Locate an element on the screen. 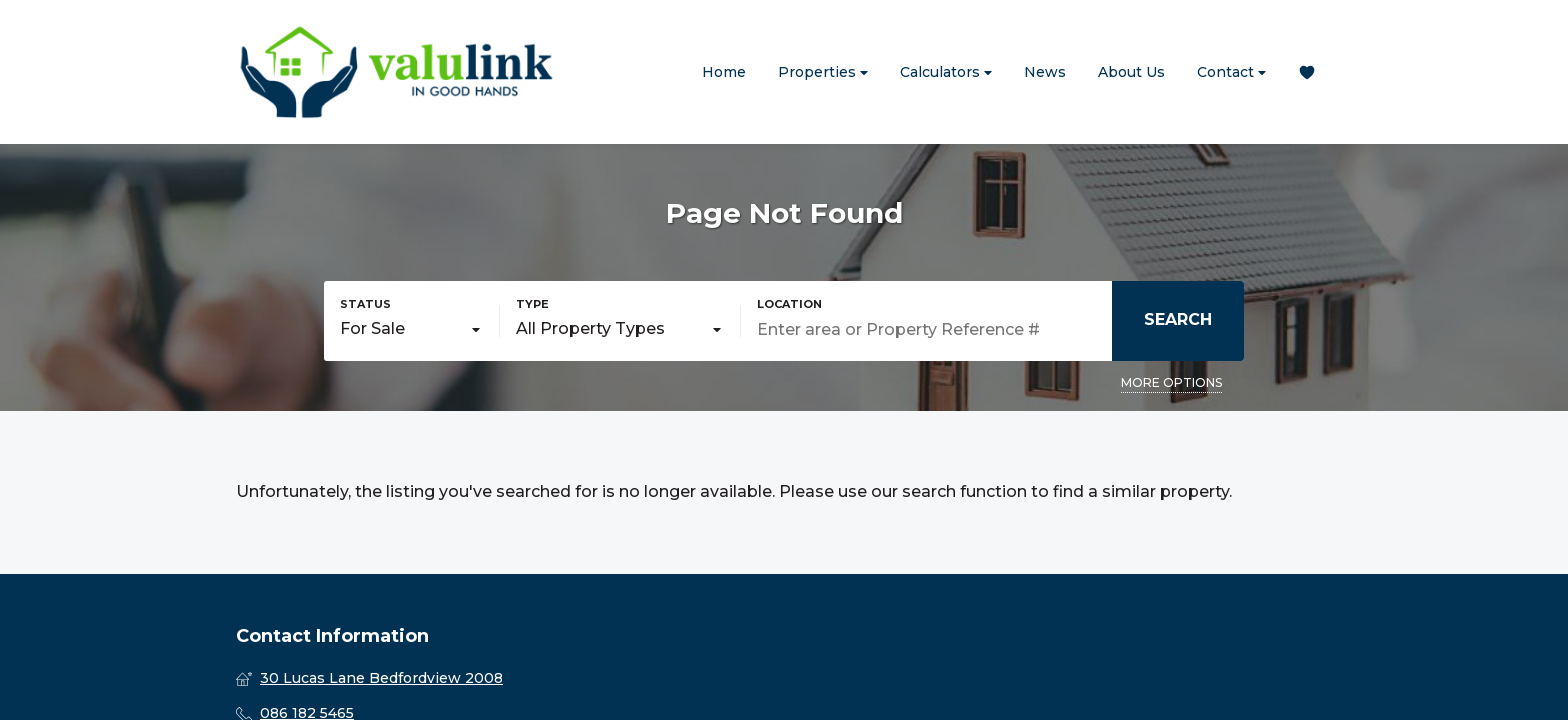  Contact is located at coordinates (1231, 72).